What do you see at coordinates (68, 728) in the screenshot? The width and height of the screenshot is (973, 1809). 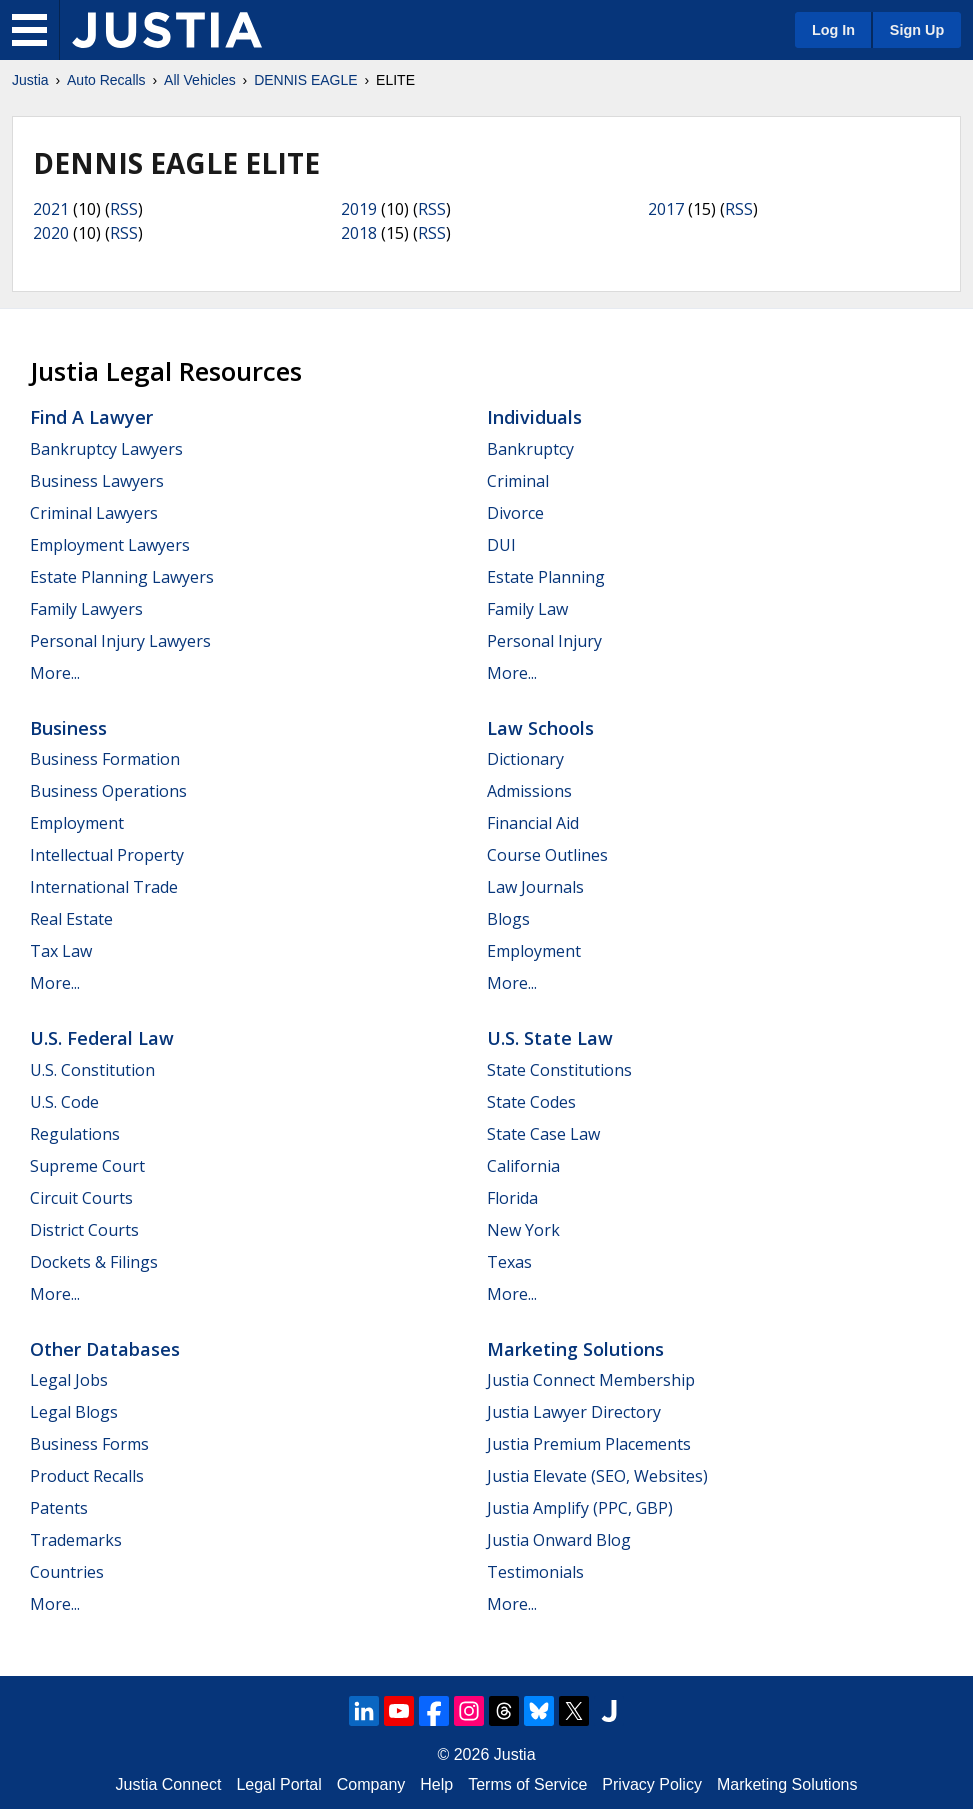 I see `Business` at bounding box center [68, 728].